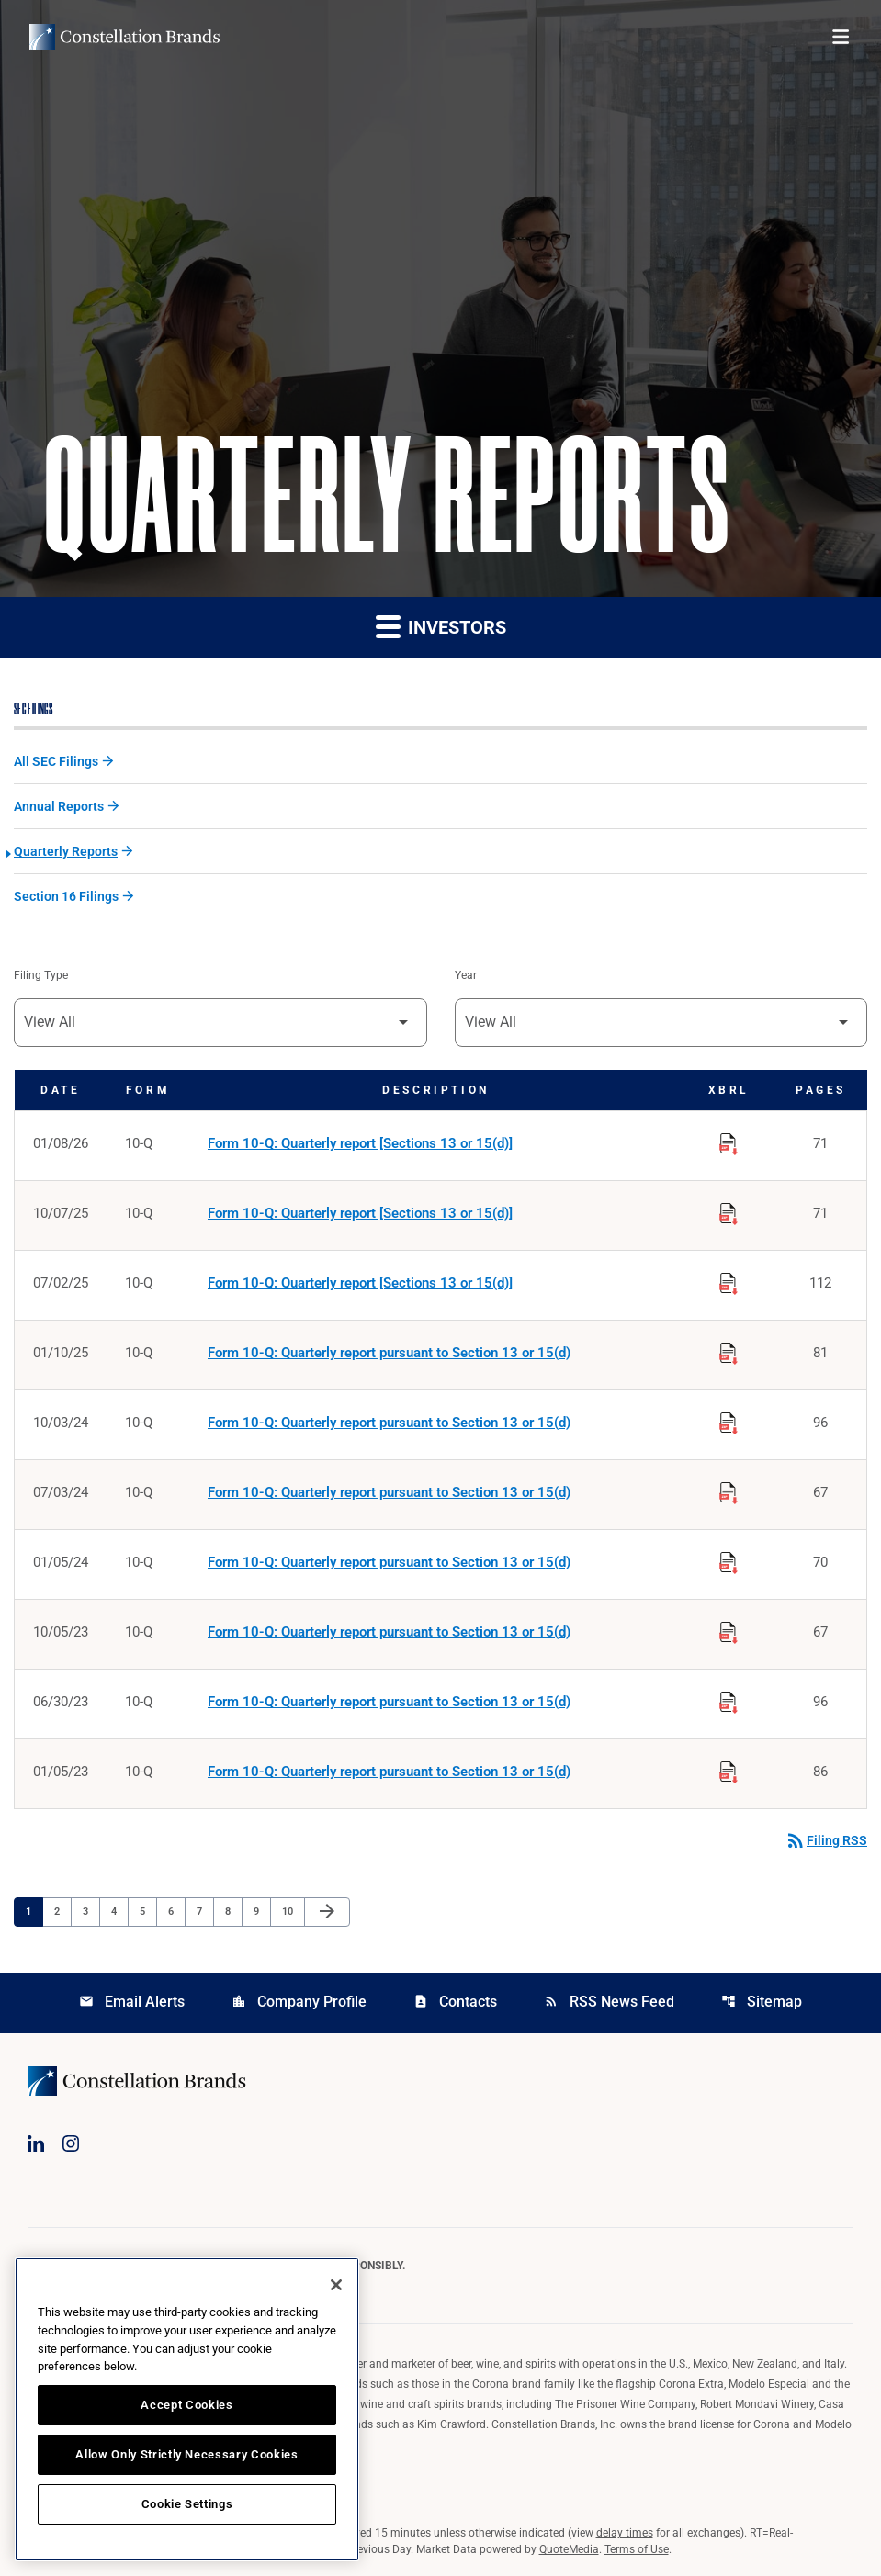  I want to click on [Download Raw XBRL Files published on 07/03/24], so click(728, 1490).